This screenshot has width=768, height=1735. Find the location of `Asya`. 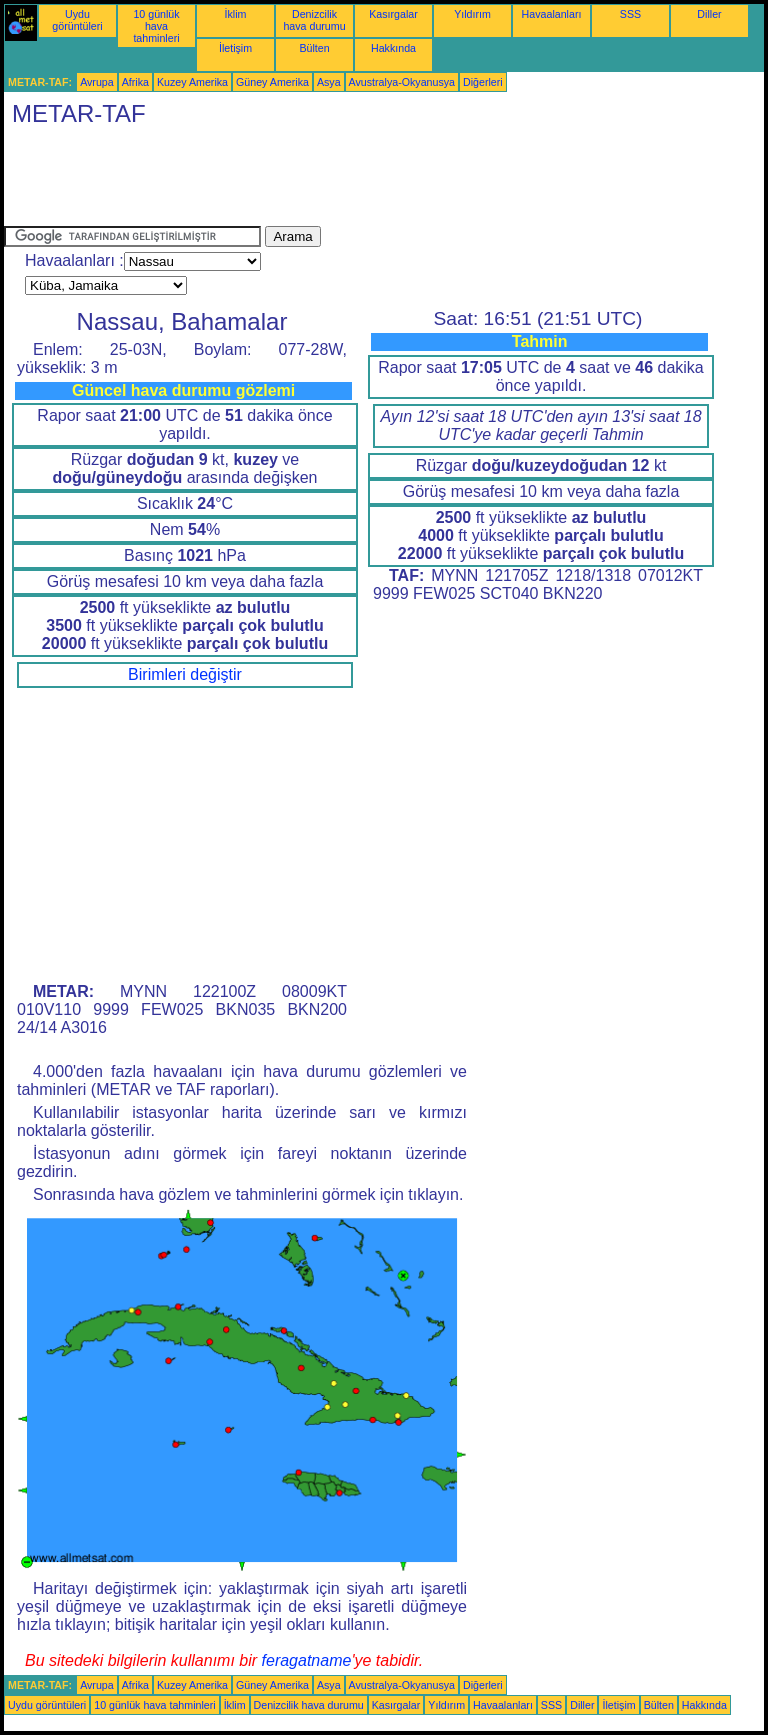

Asya is located at coordinates (329, 82).